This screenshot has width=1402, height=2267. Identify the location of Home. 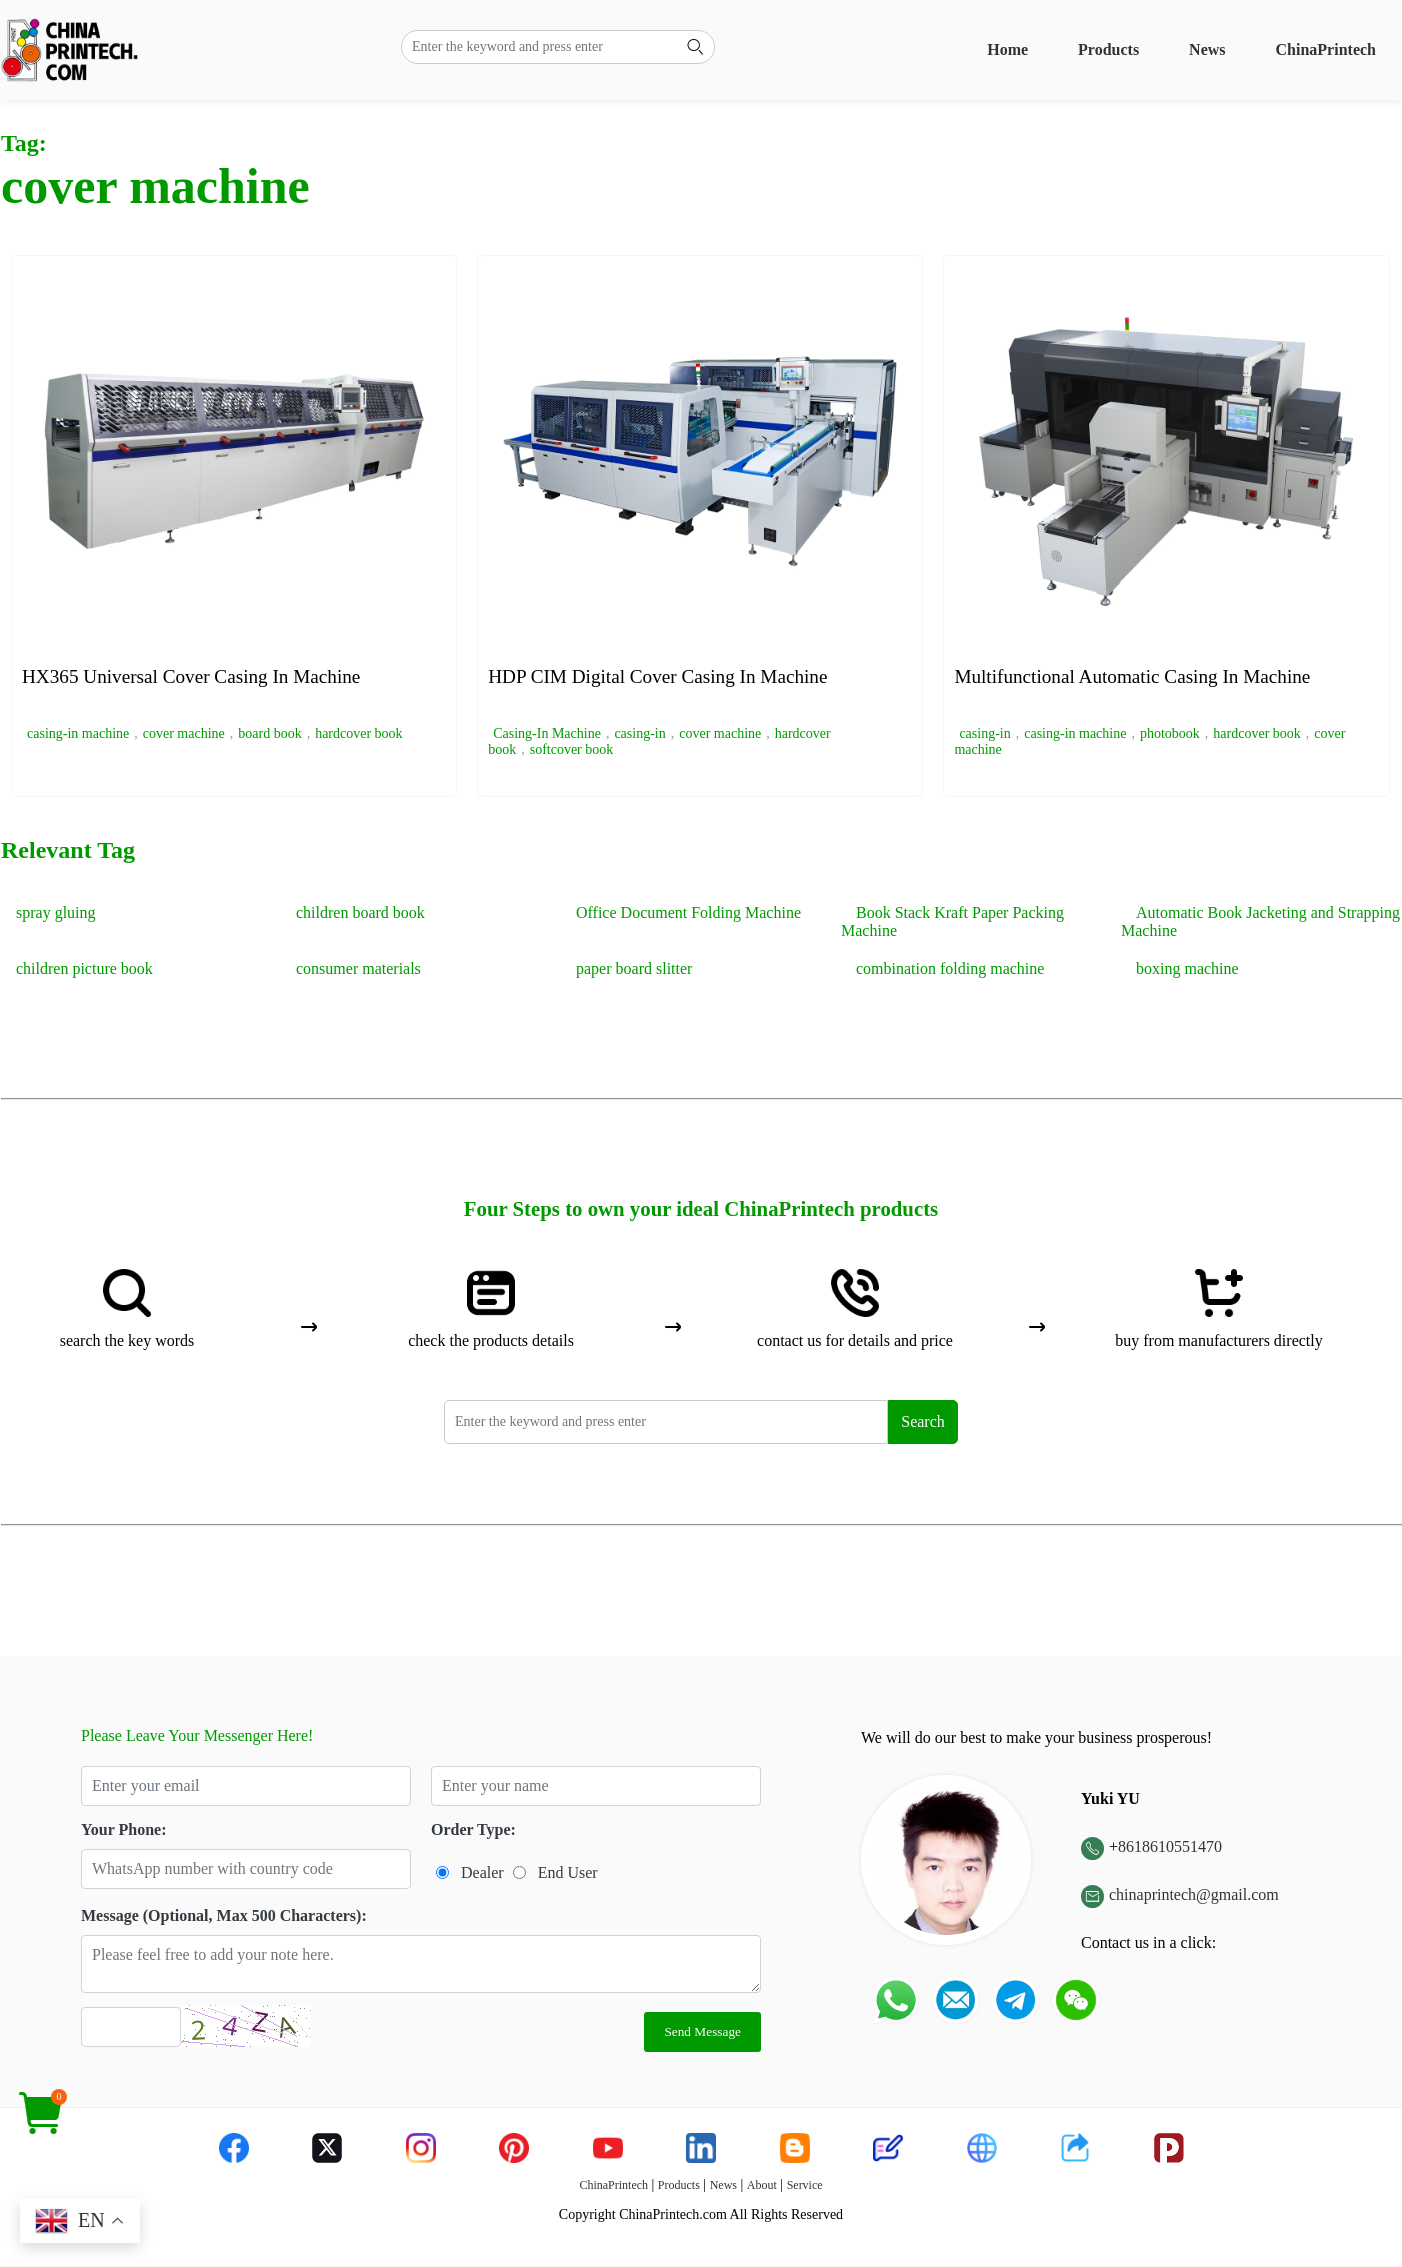
(1007, 49).